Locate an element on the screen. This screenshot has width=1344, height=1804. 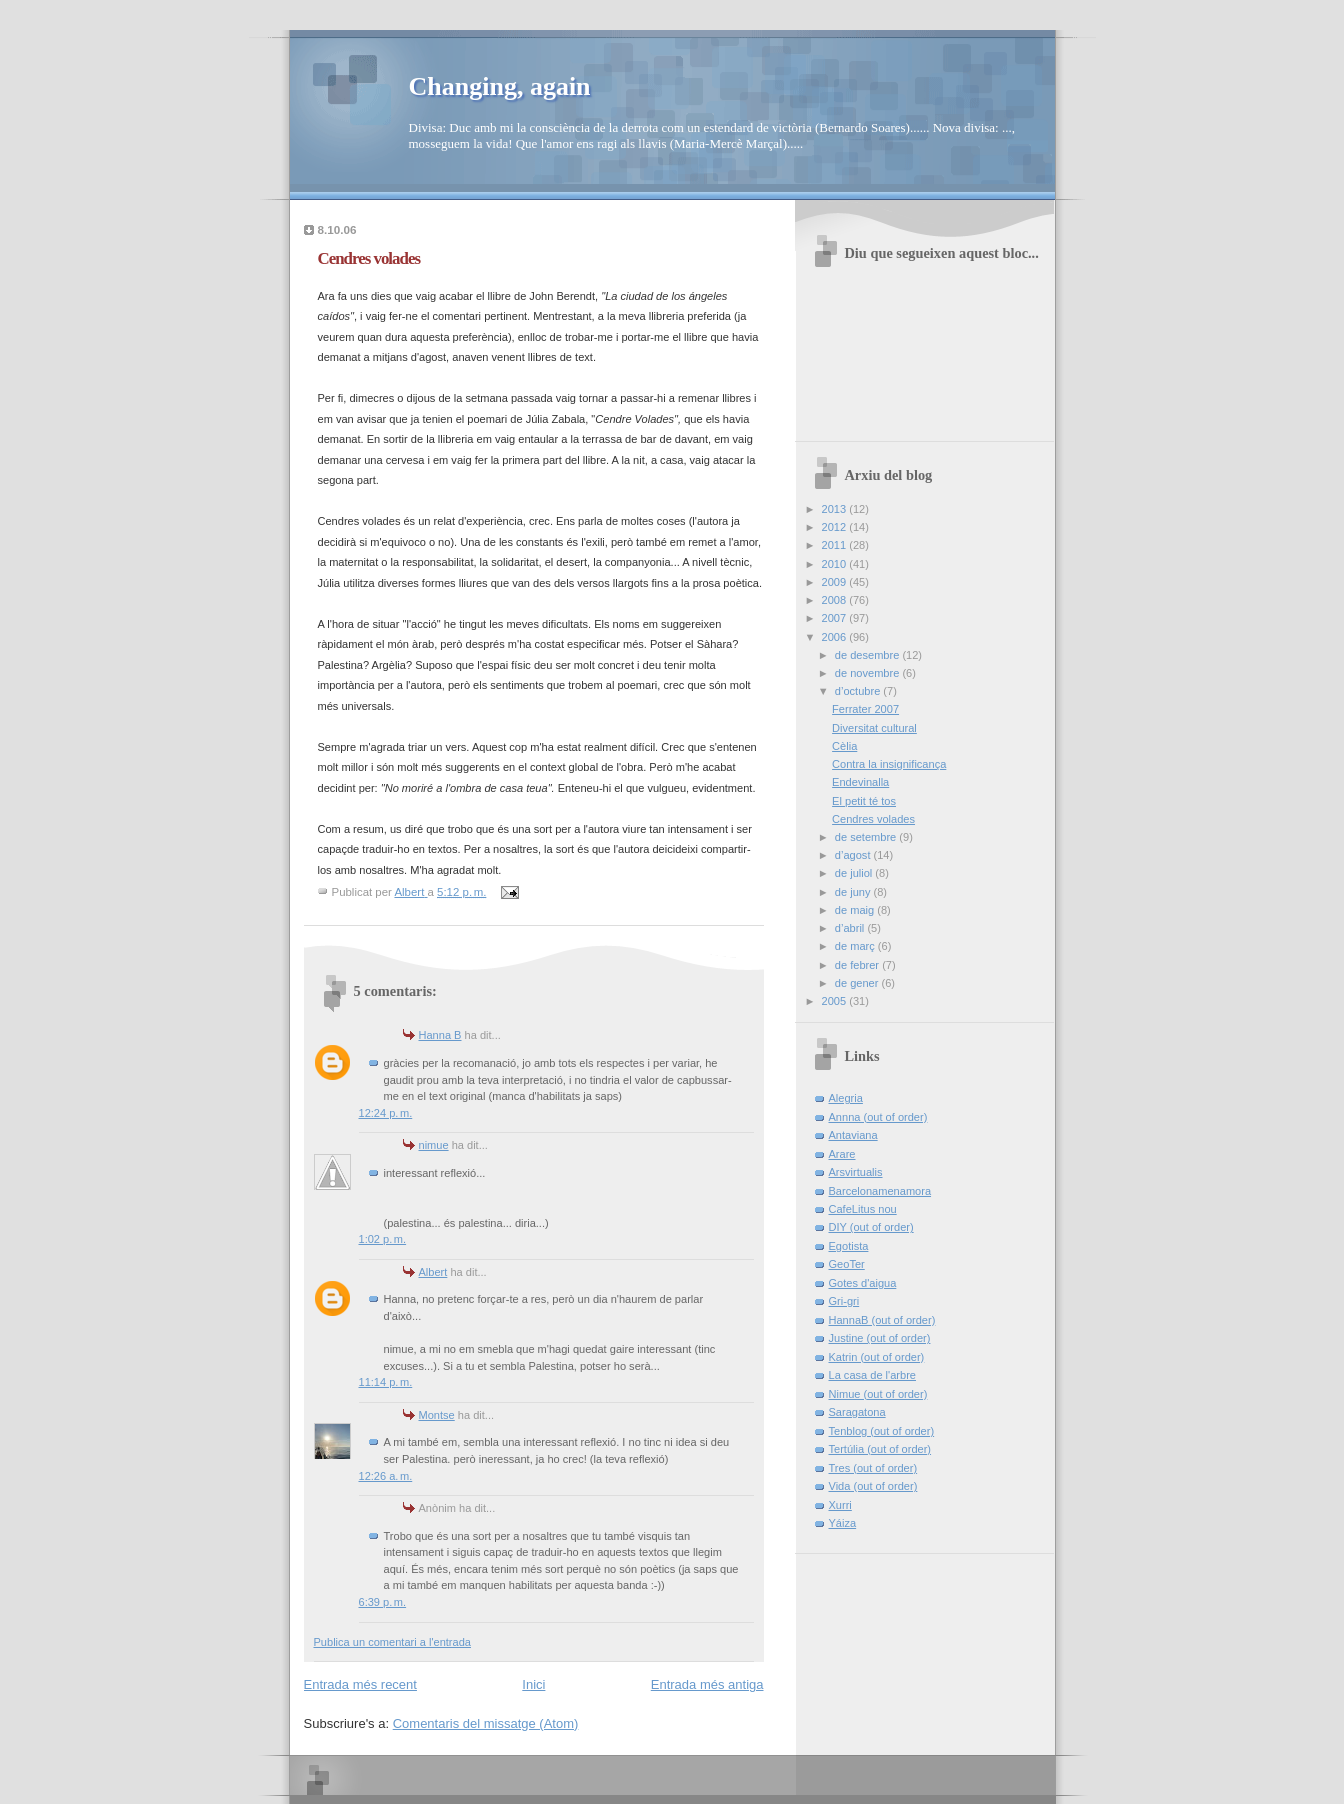
2012 is located at coordinates (836, 527).